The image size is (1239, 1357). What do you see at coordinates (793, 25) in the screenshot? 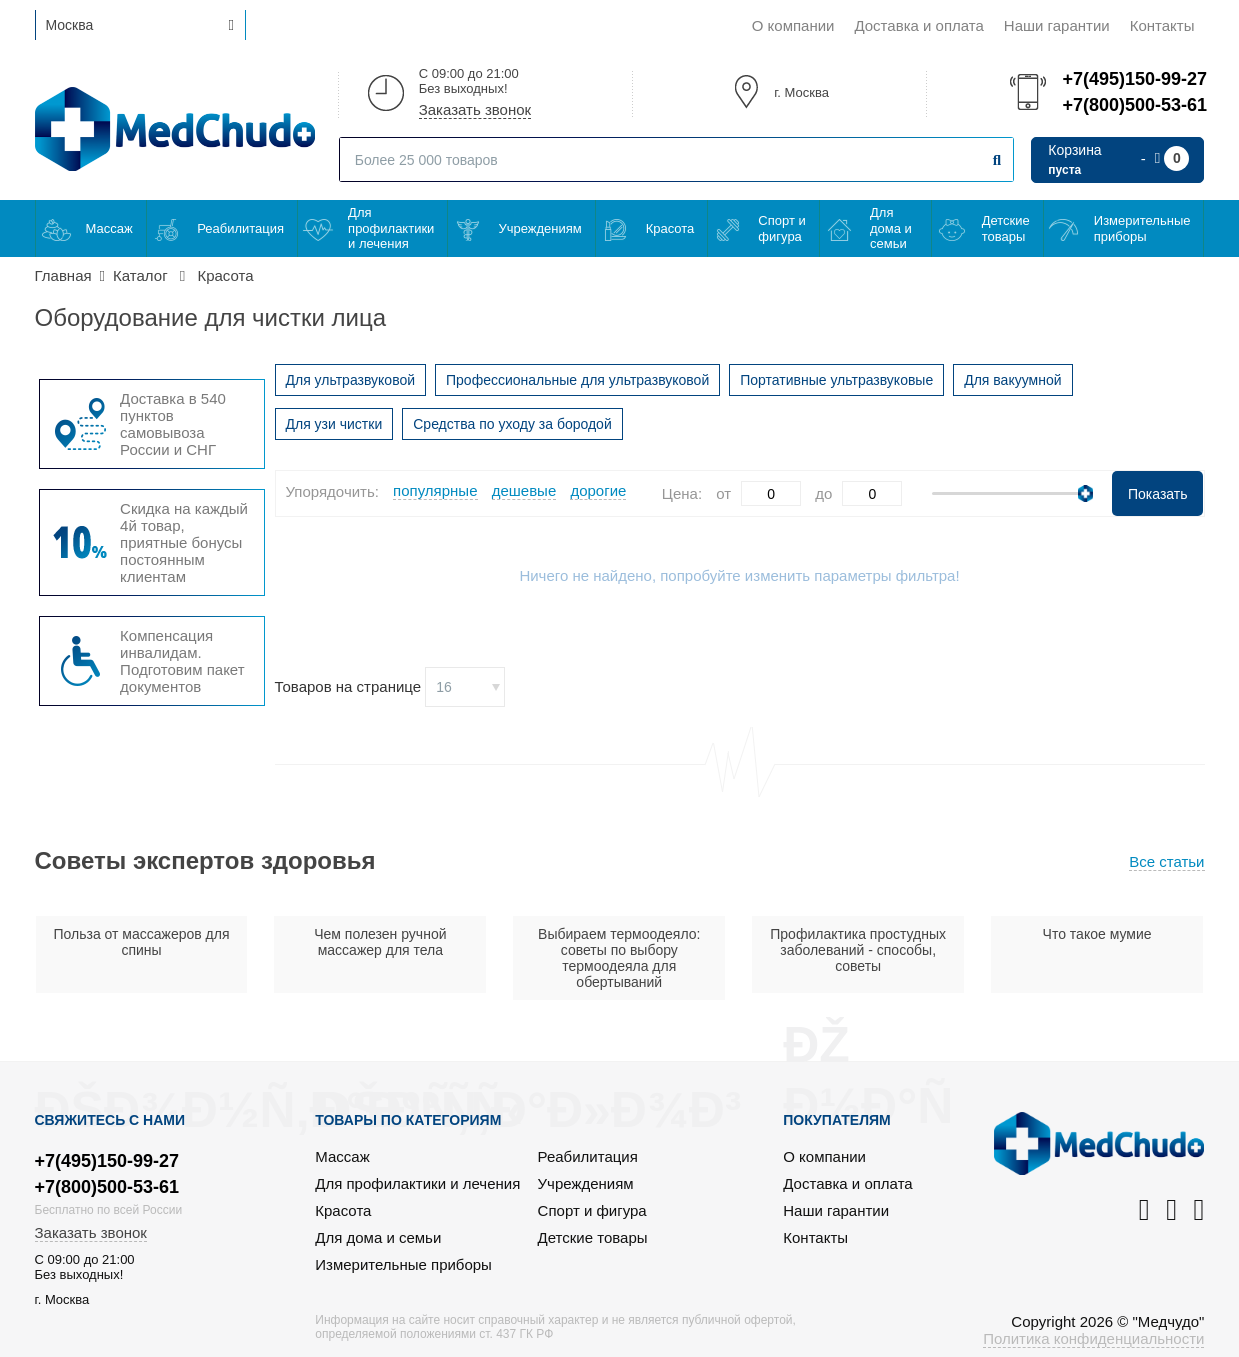
I see `О компании` at bounding box center [793, 25].